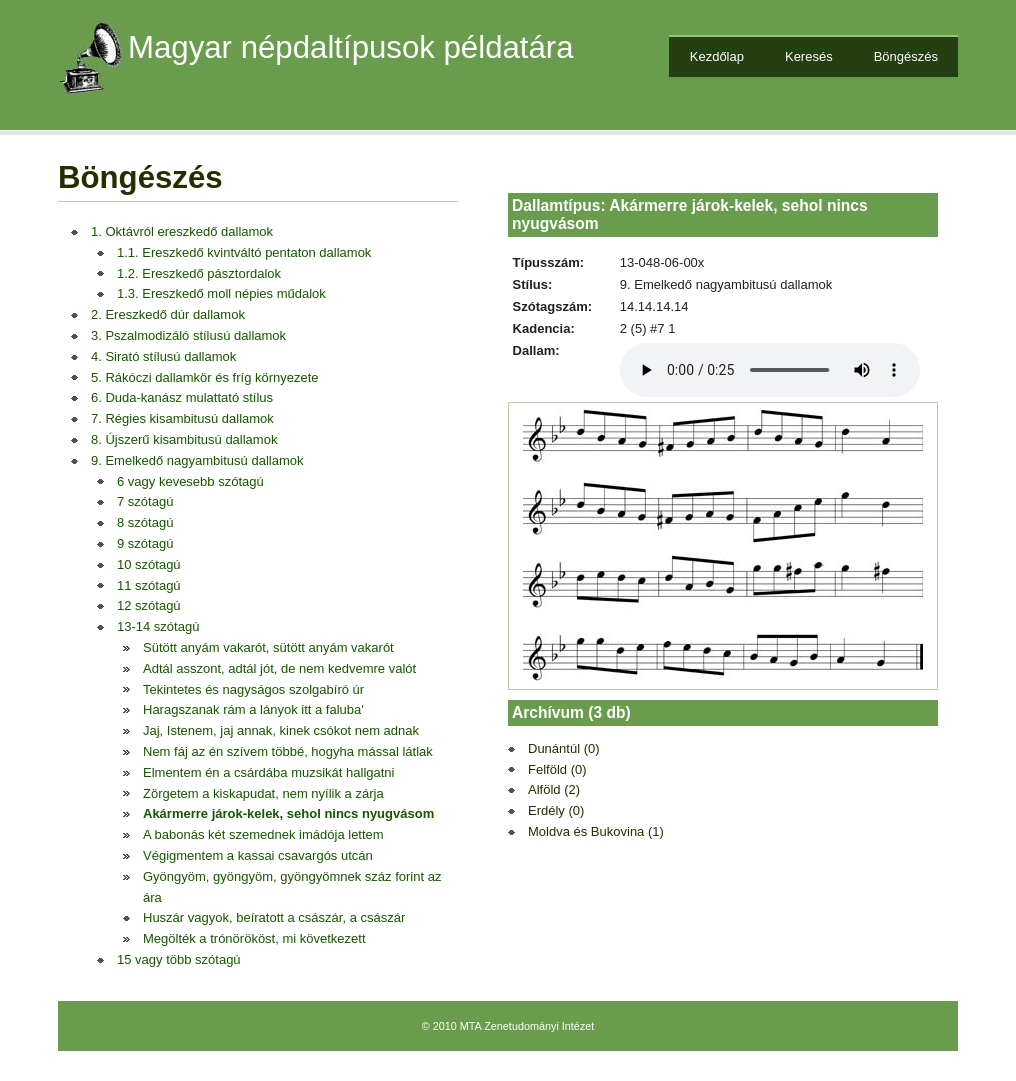 The image size is (1016, 1081). What do you see at coordinates (253, 689) in the screenshot?
I see `Tekintetes és nagyságos szolgabíró úr` at bounding box center [253, 689].